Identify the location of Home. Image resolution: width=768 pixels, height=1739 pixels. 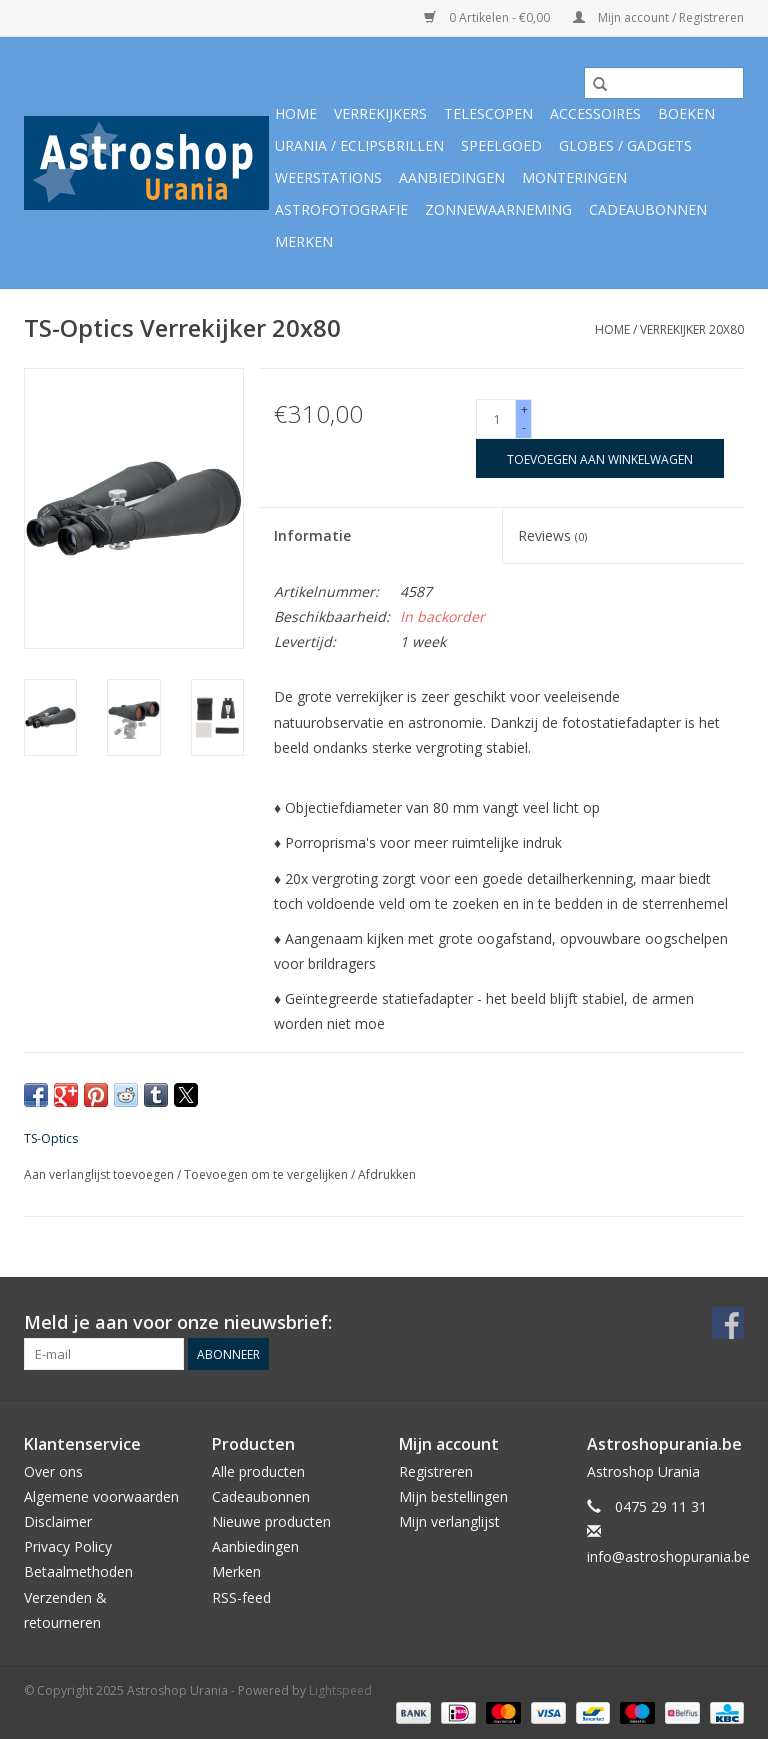
(296, 113).